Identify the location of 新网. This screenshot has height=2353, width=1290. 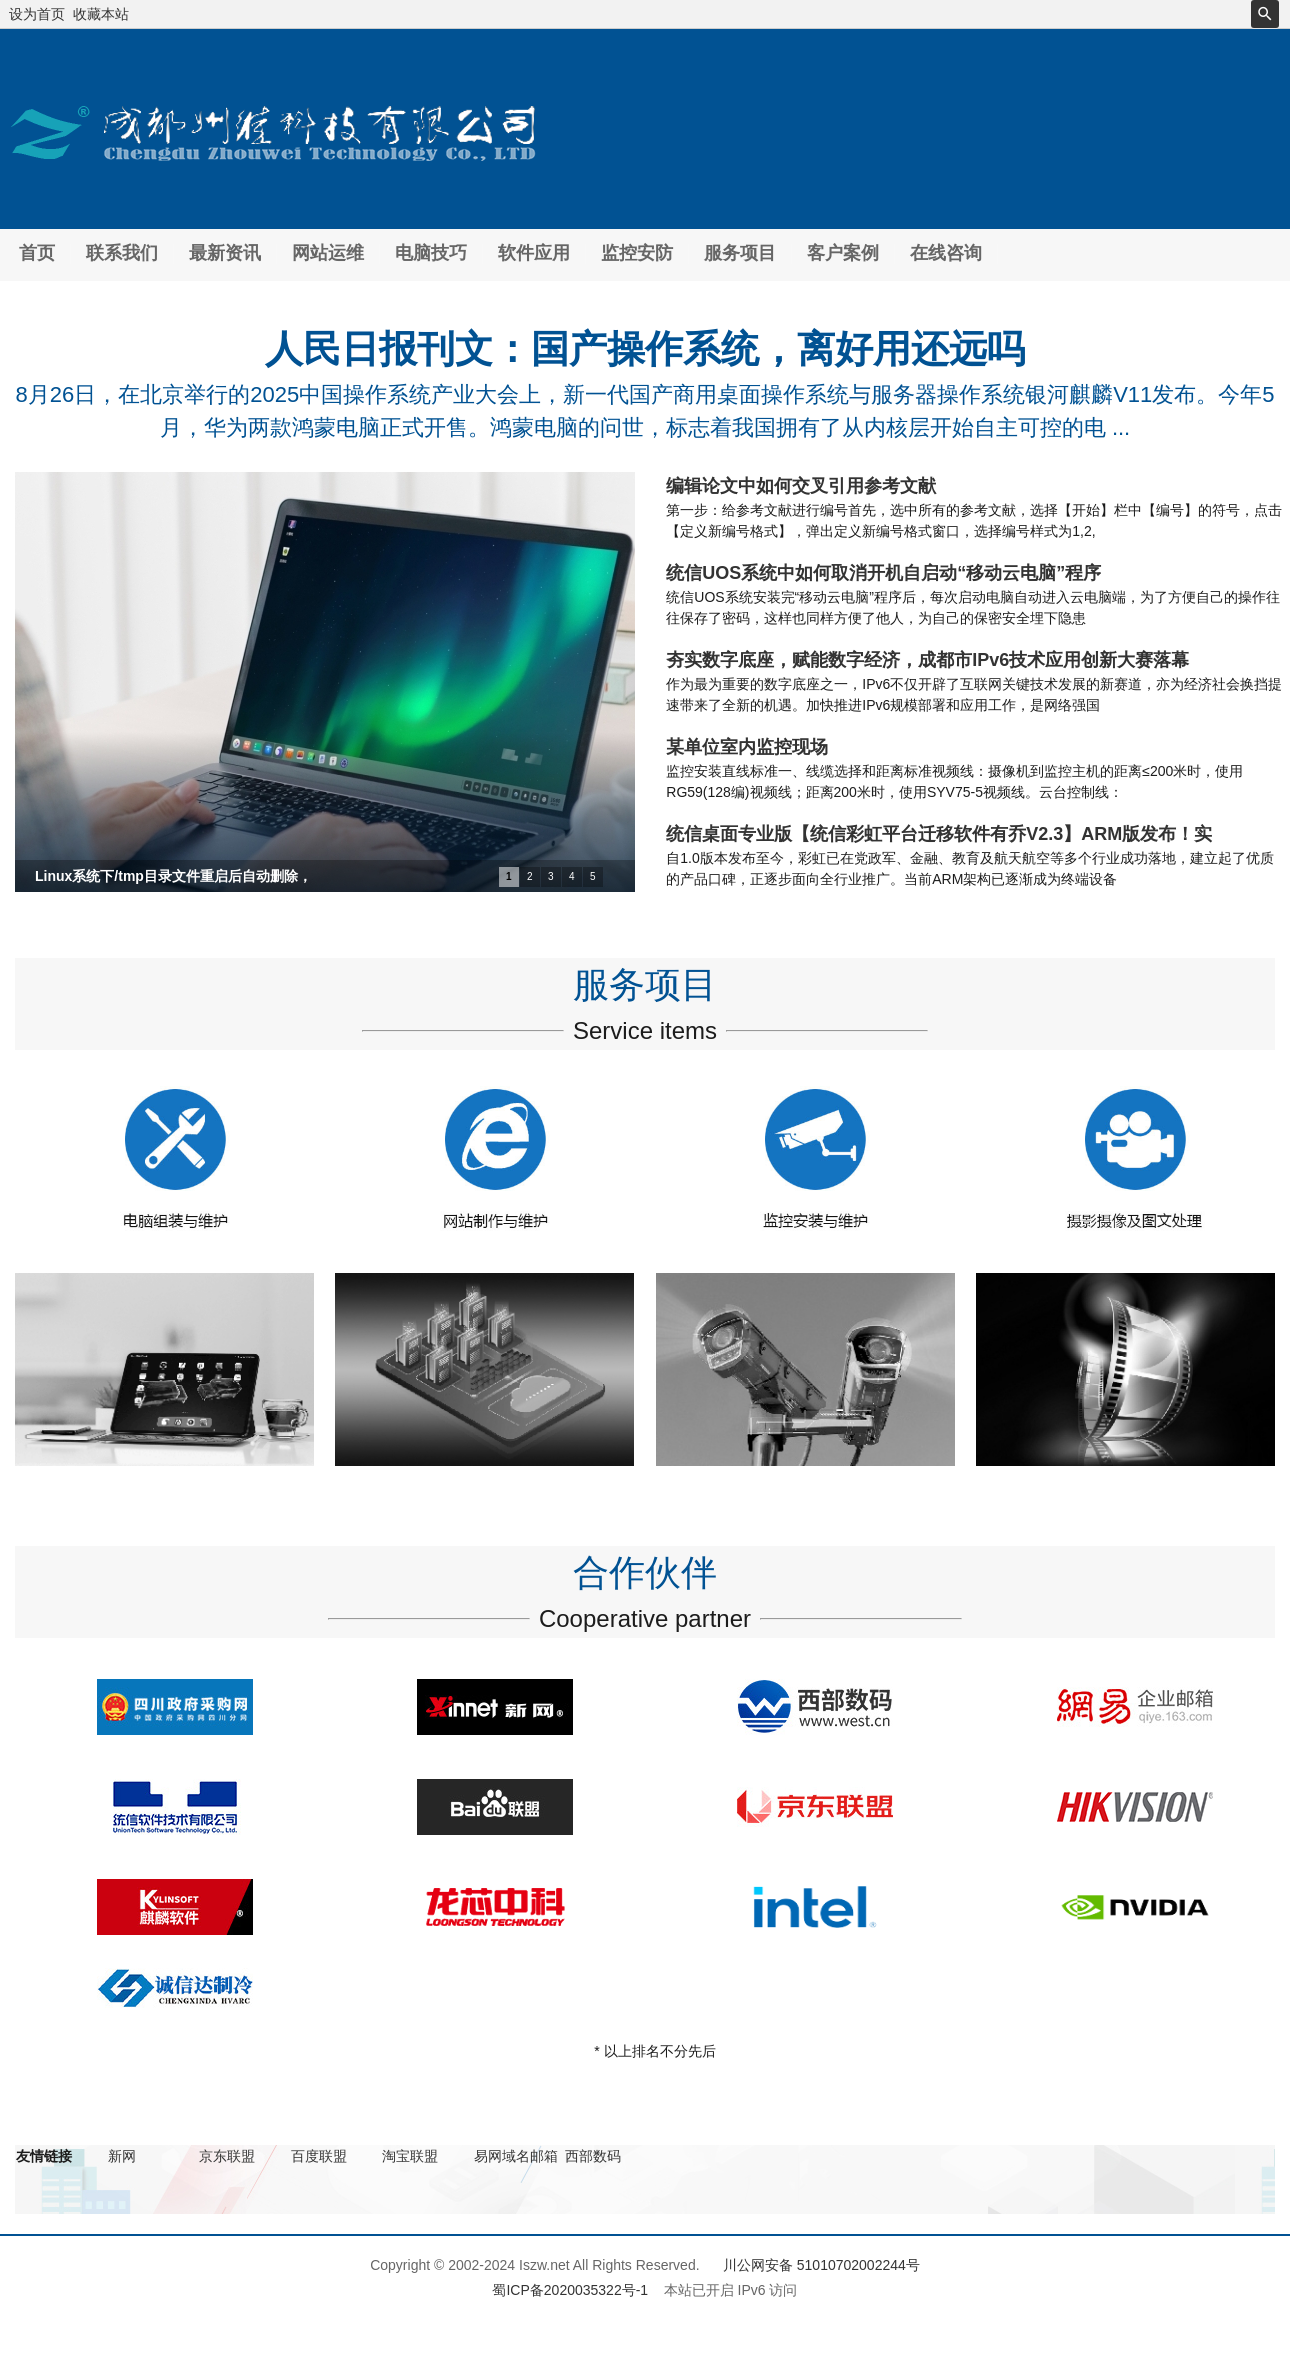
(122, 2156).